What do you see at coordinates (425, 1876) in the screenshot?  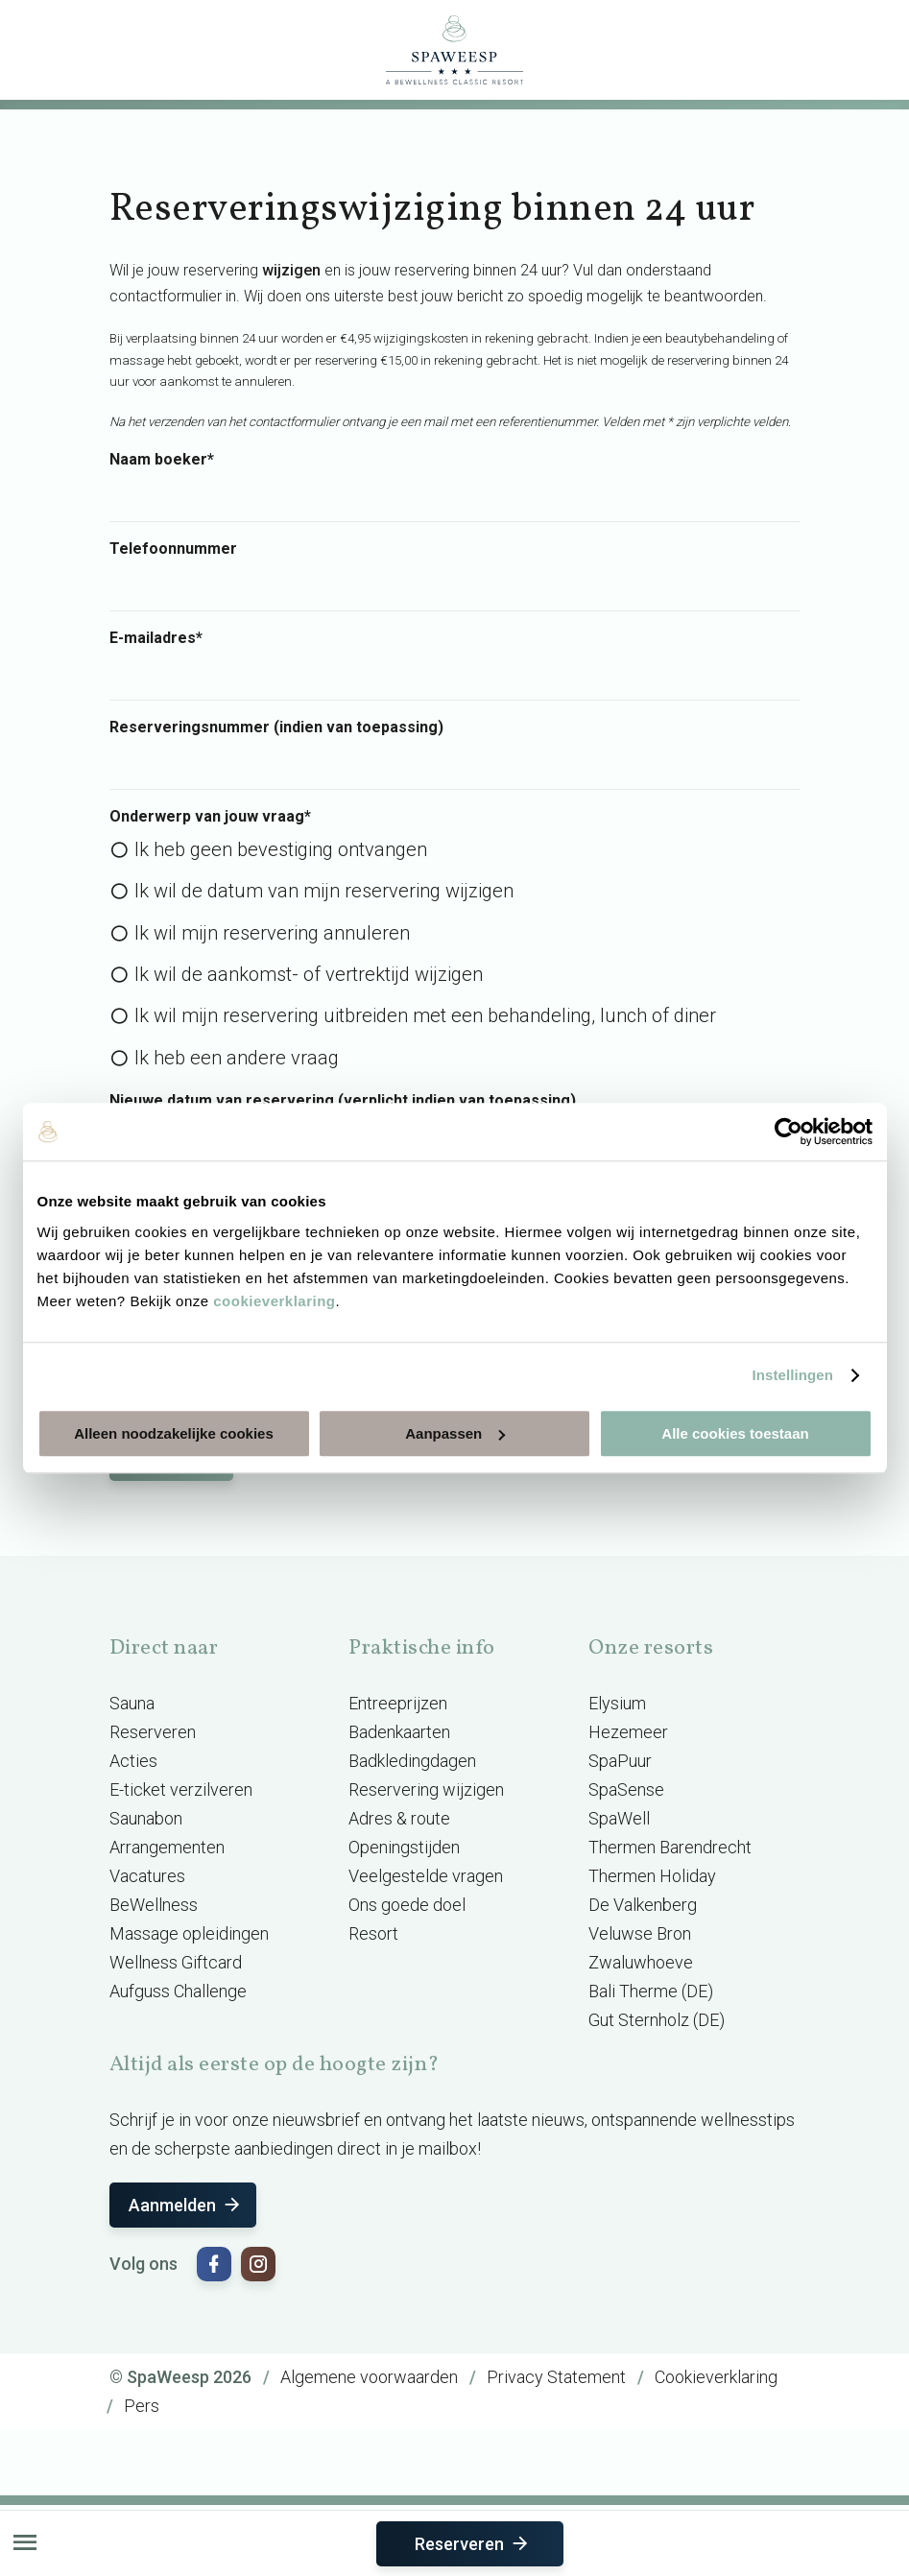 I see `Veelgestelde vragen` at bounding box center [425, 1876].